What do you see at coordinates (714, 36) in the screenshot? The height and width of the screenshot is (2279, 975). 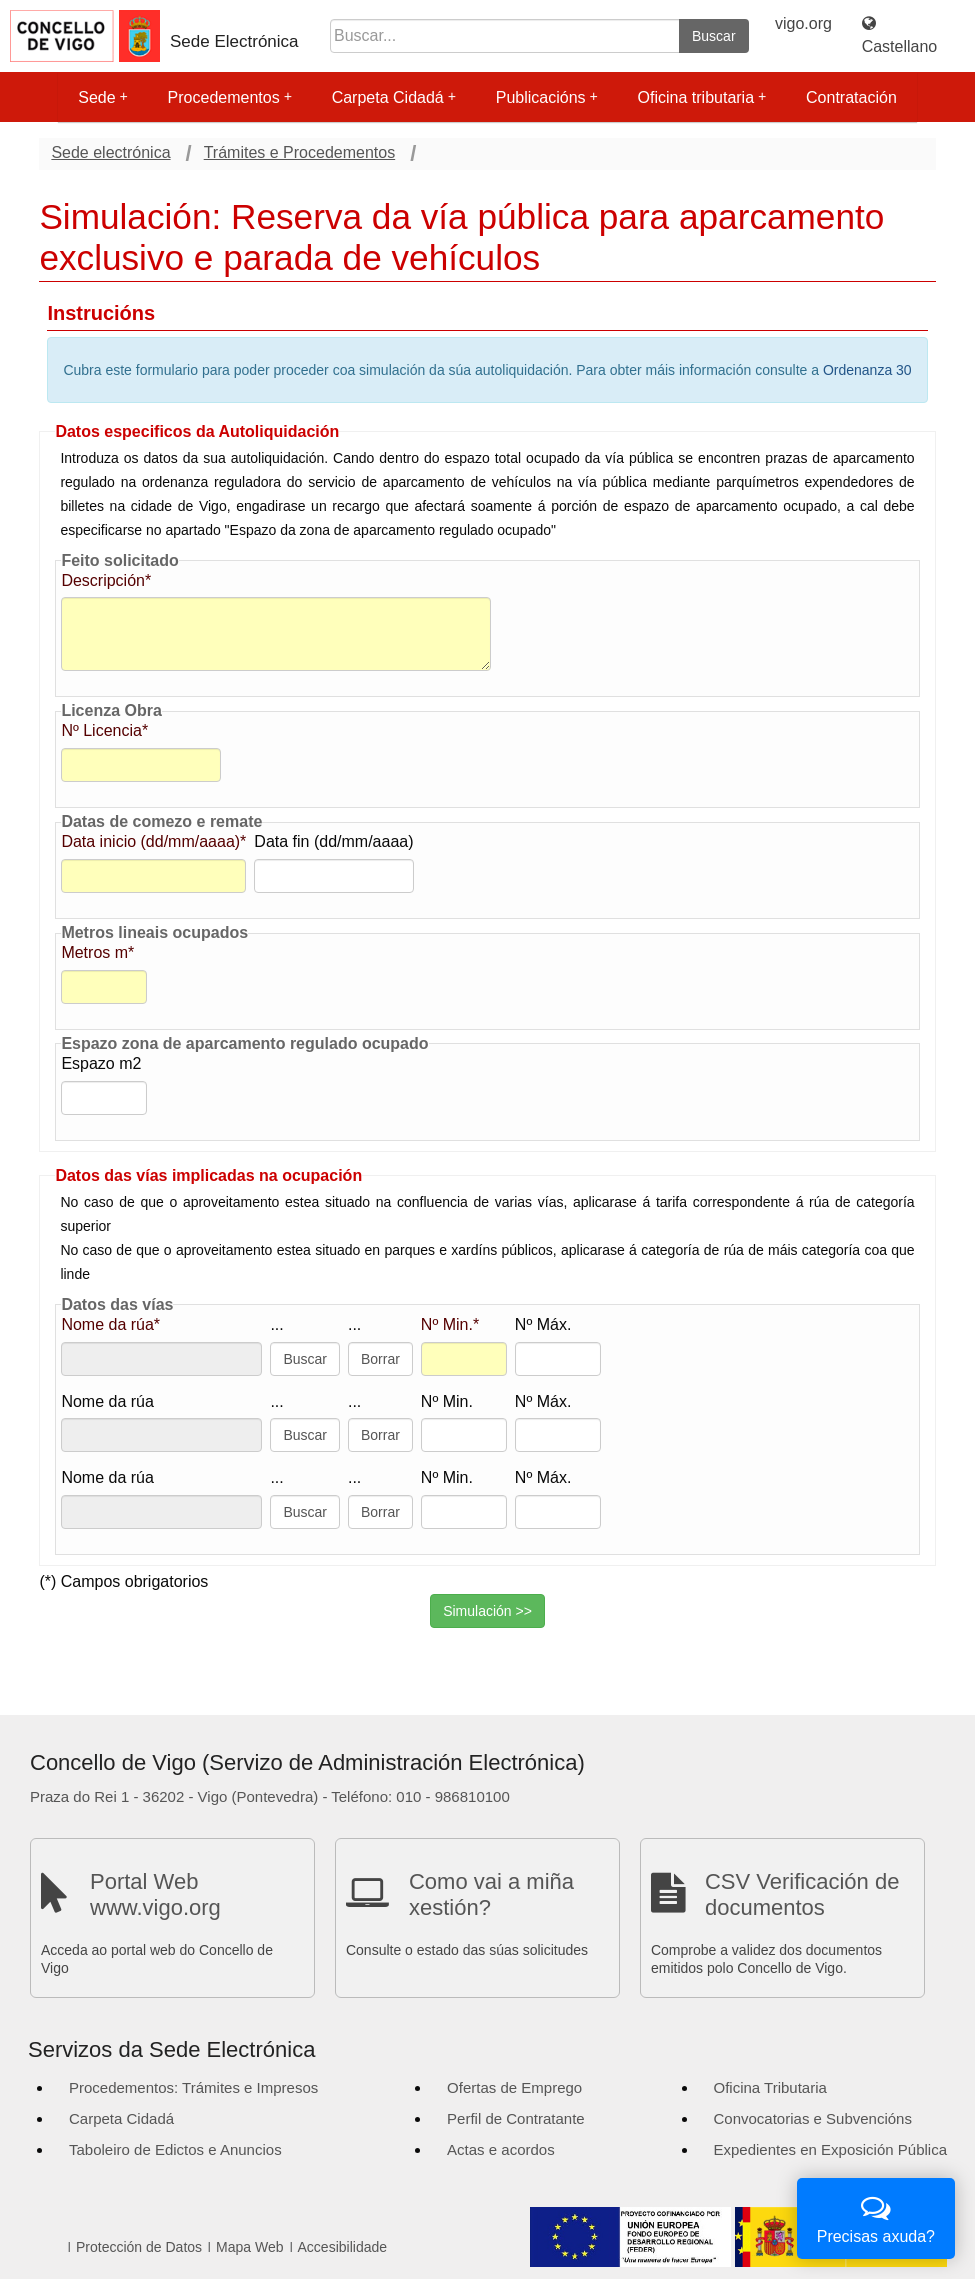 I see `Buscar` at bounding box center [714, 36].